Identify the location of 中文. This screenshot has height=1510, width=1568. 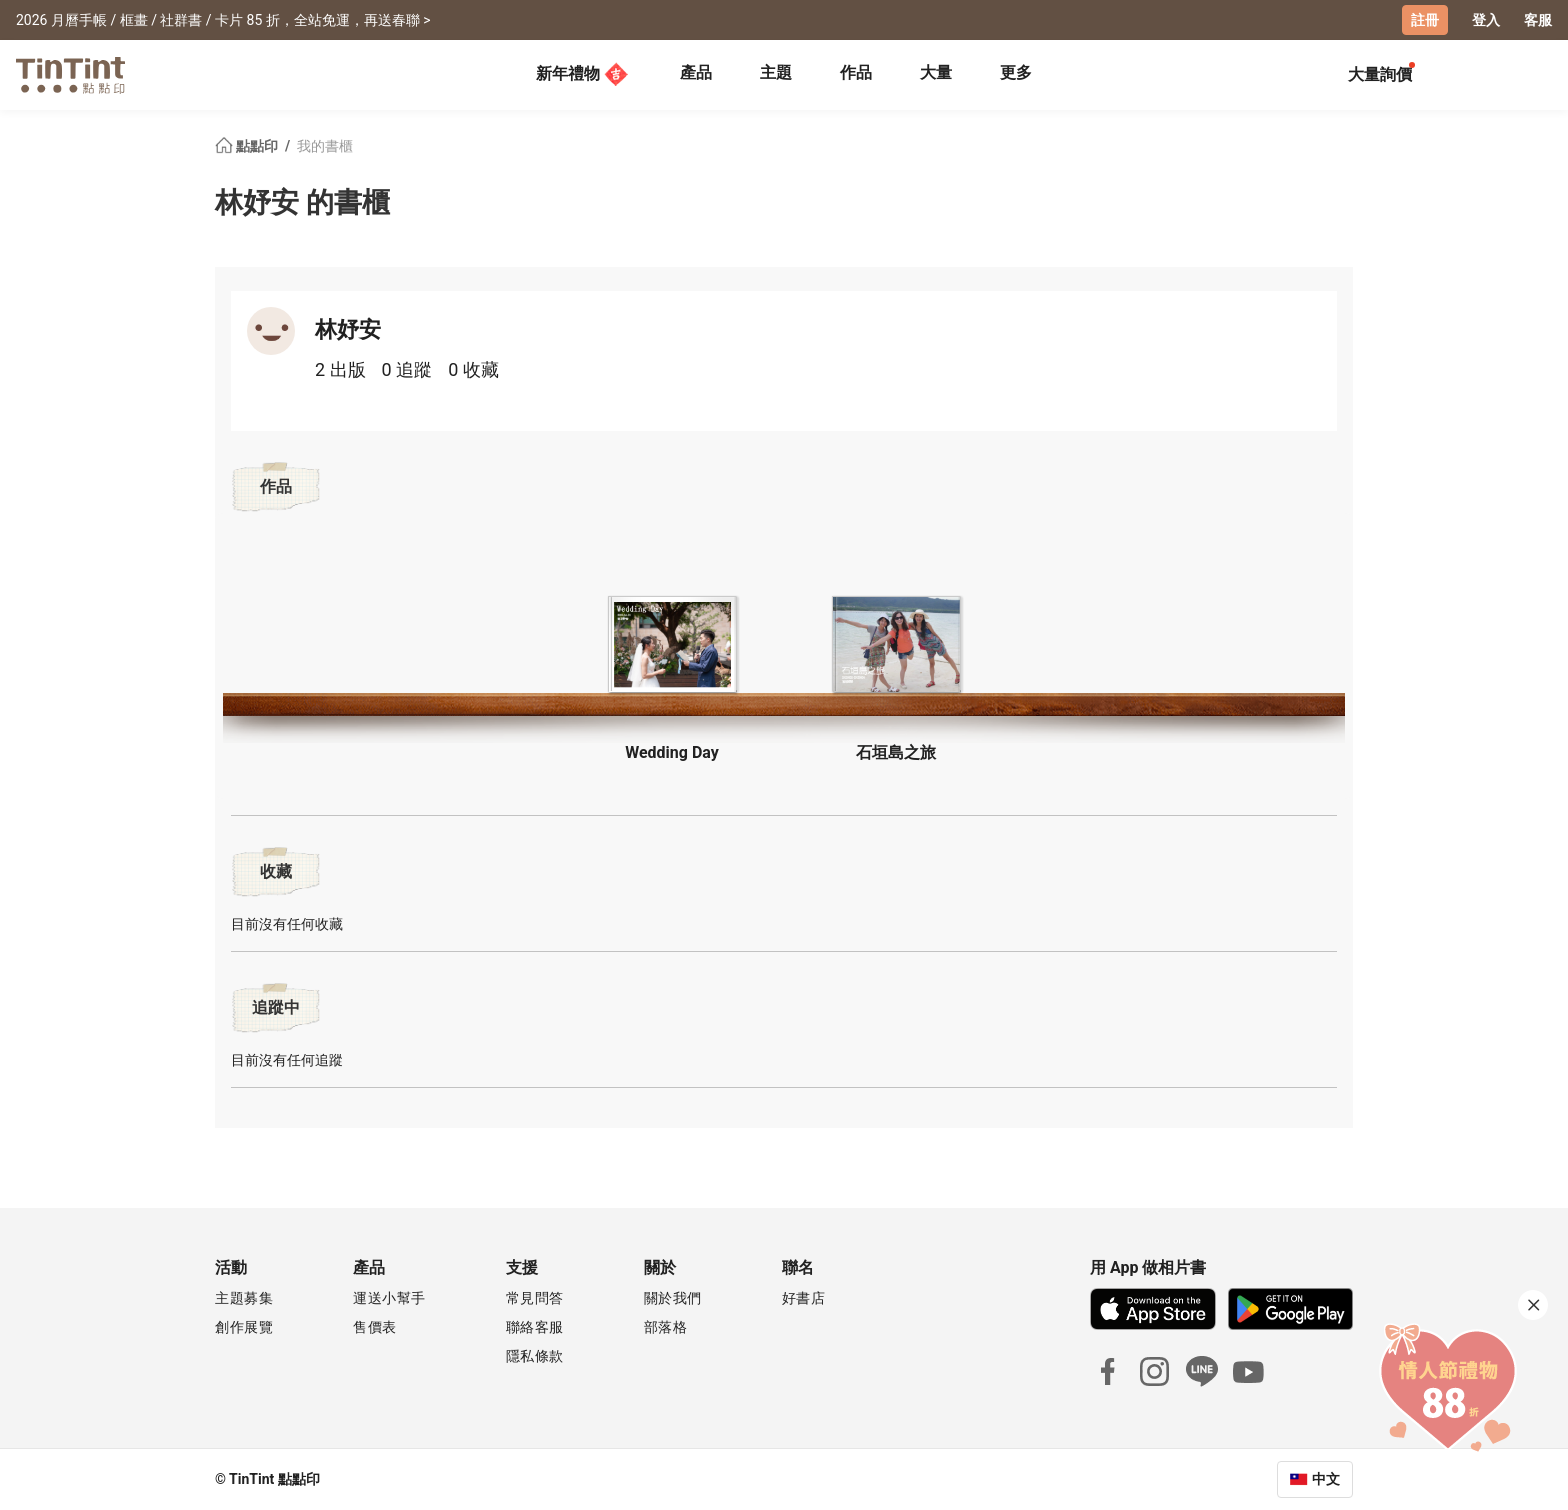
(1326, 1479).